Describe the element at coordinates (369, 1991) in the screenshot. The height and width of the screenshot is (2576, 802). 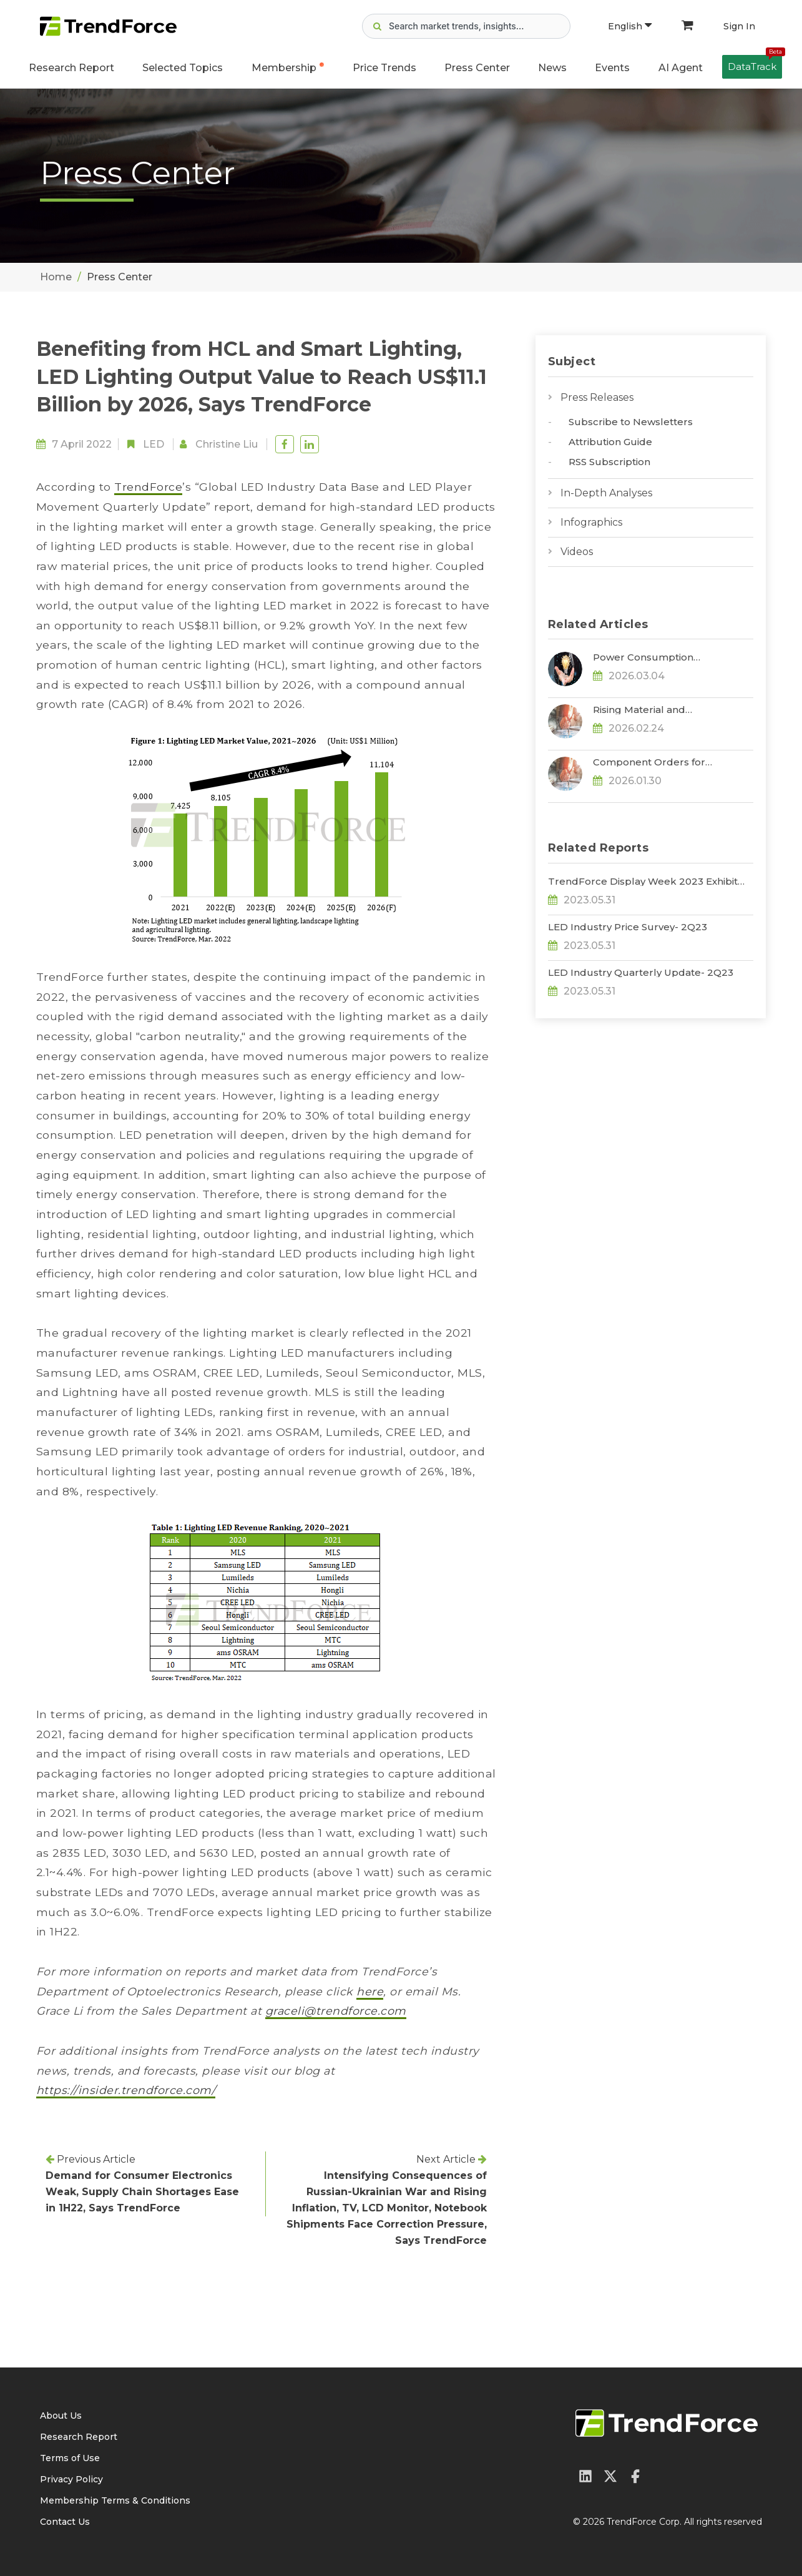
I see `here` at that location.